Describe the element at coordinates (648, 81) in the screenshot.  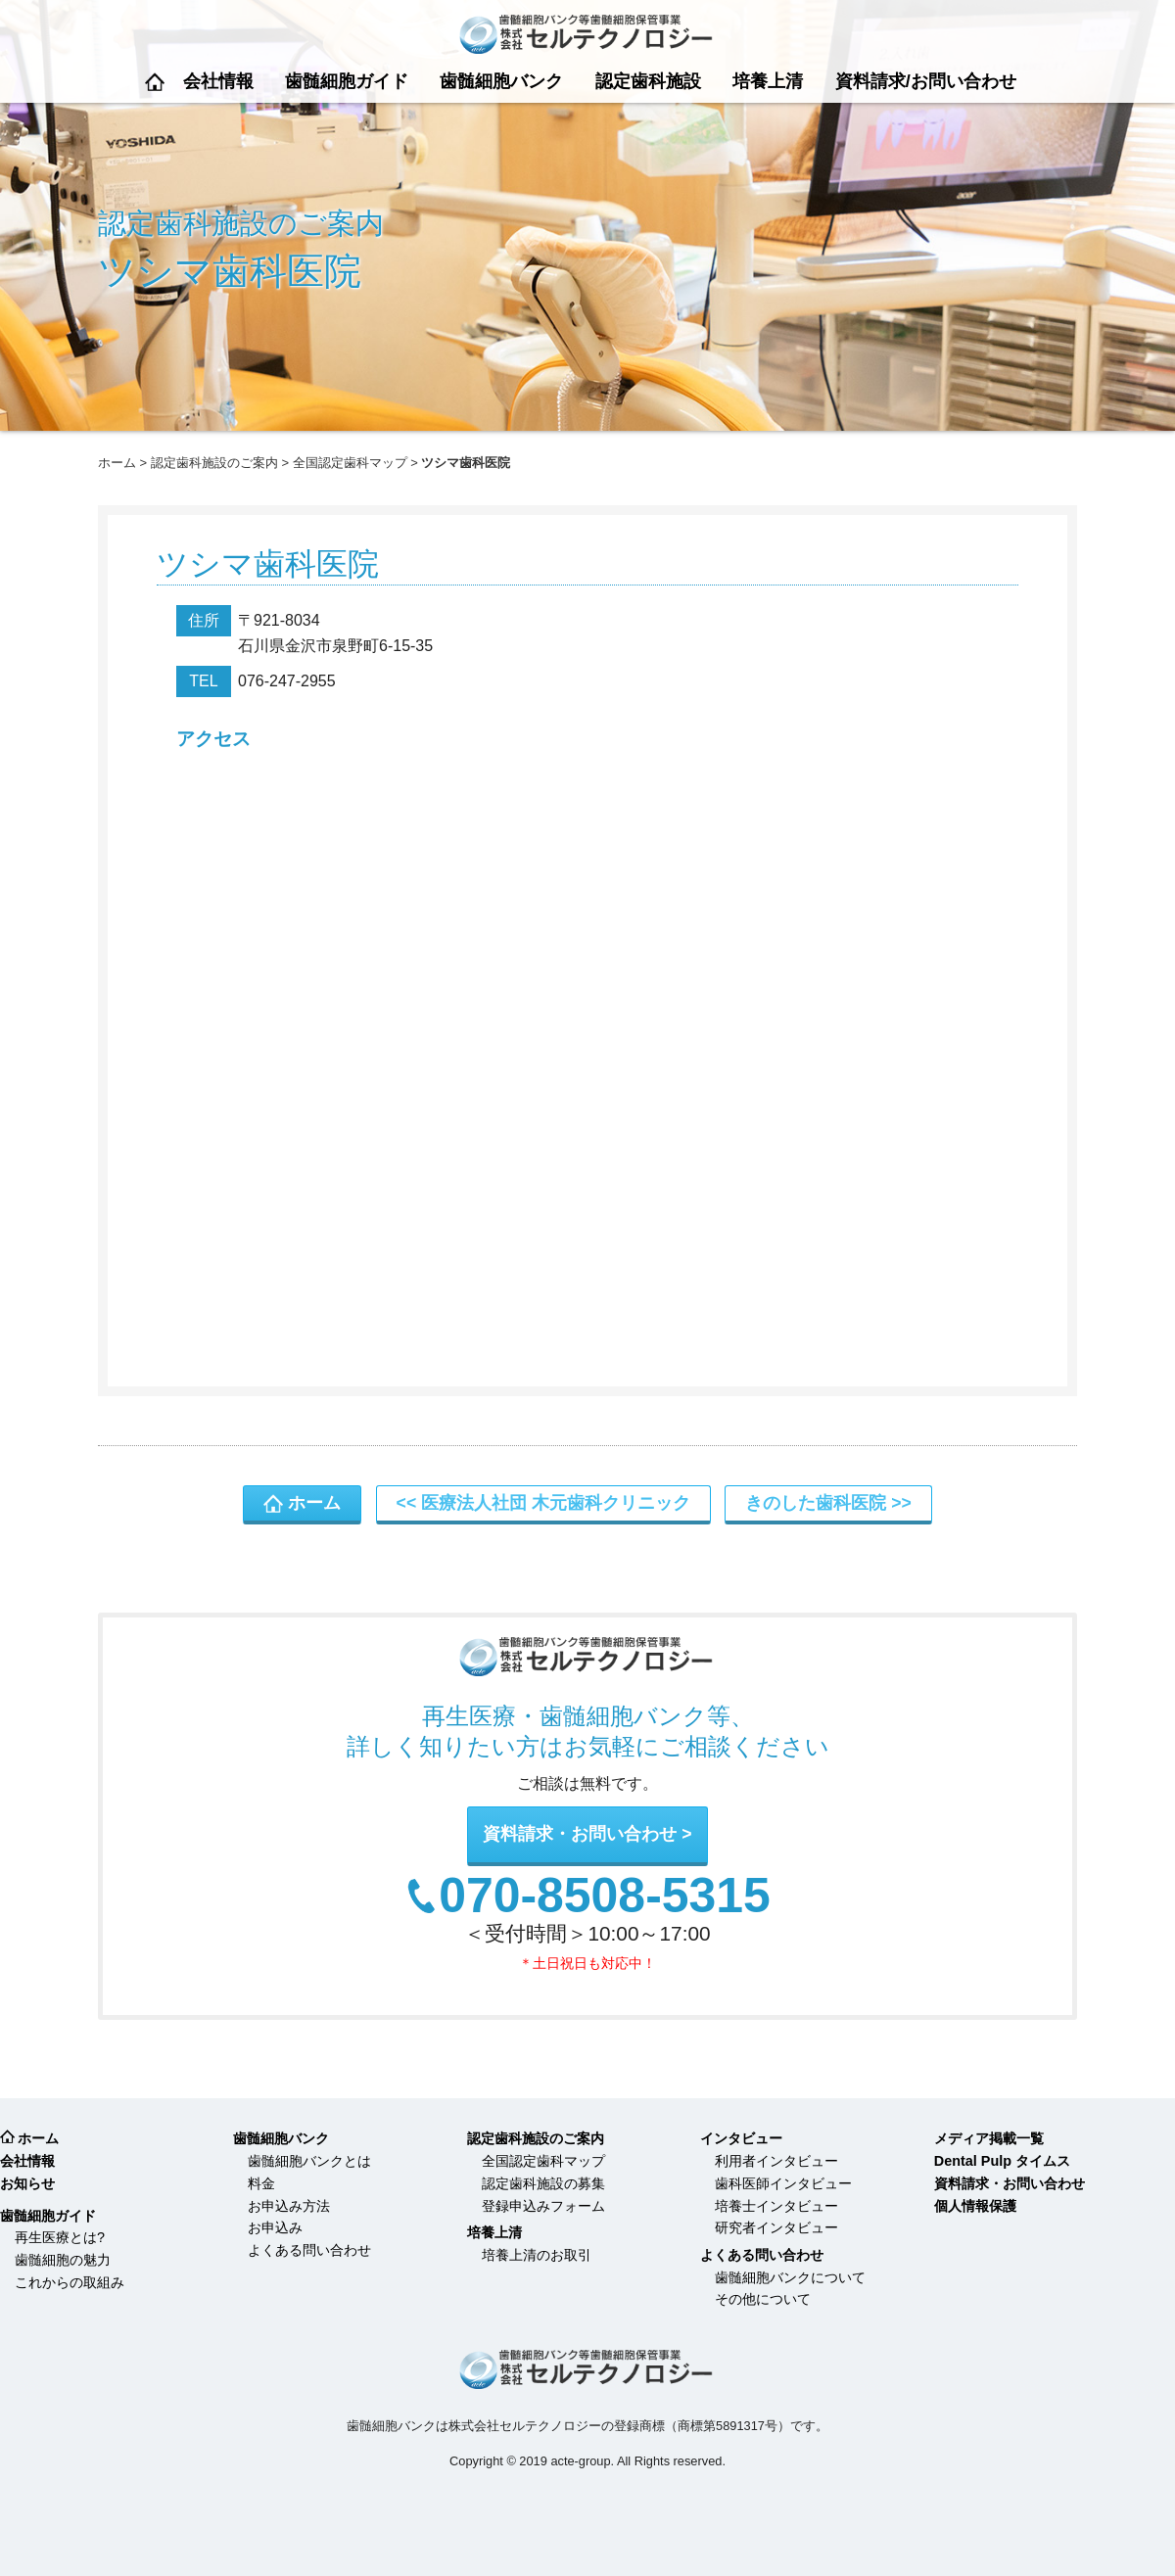
I see `認定歯科施設` at that location.